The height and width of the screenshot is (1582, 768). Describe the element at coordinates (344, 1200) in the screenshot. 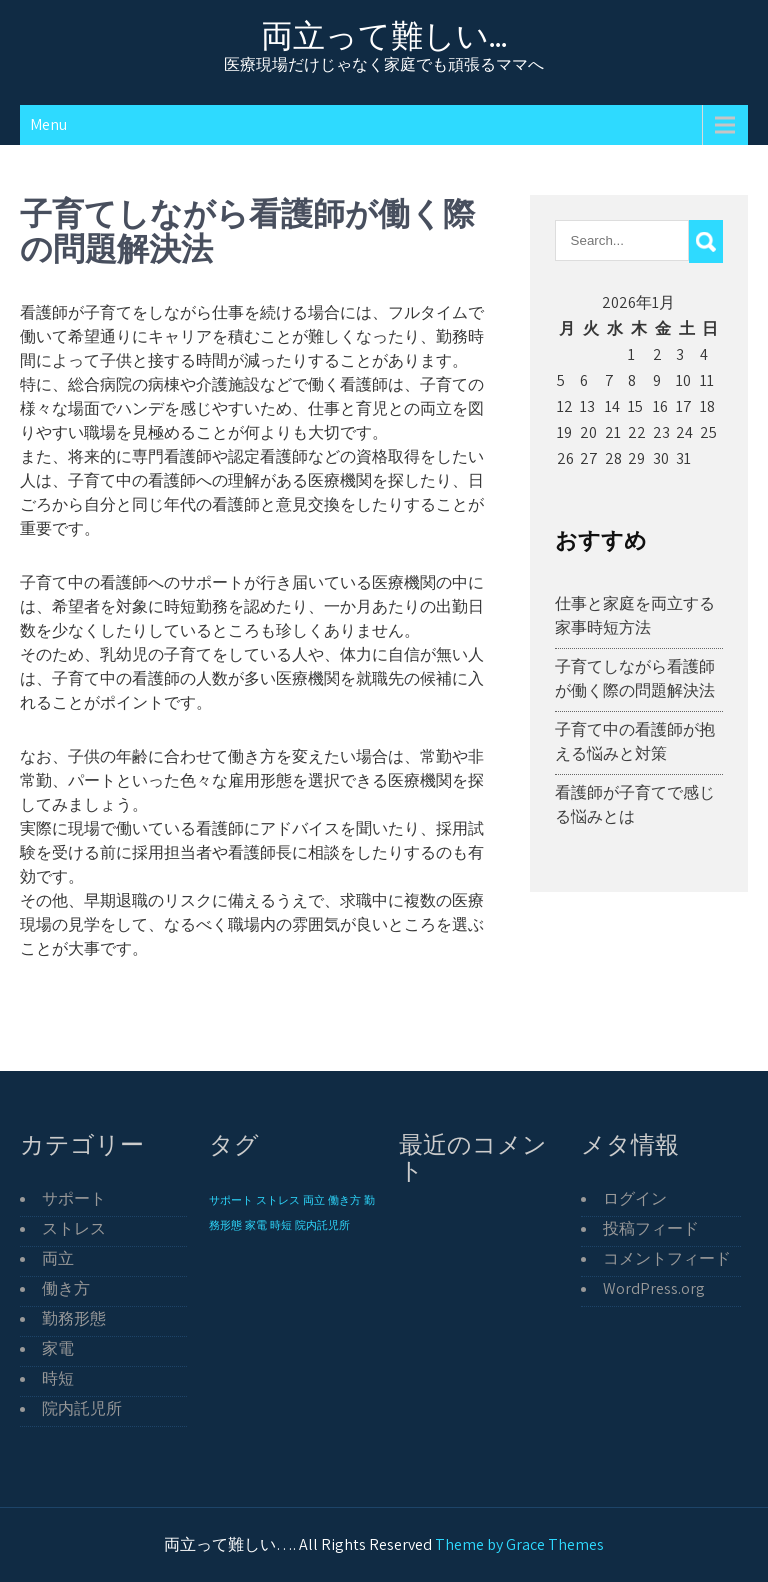

I see `働き方 [働き方 (1個の項目)]` at that location.